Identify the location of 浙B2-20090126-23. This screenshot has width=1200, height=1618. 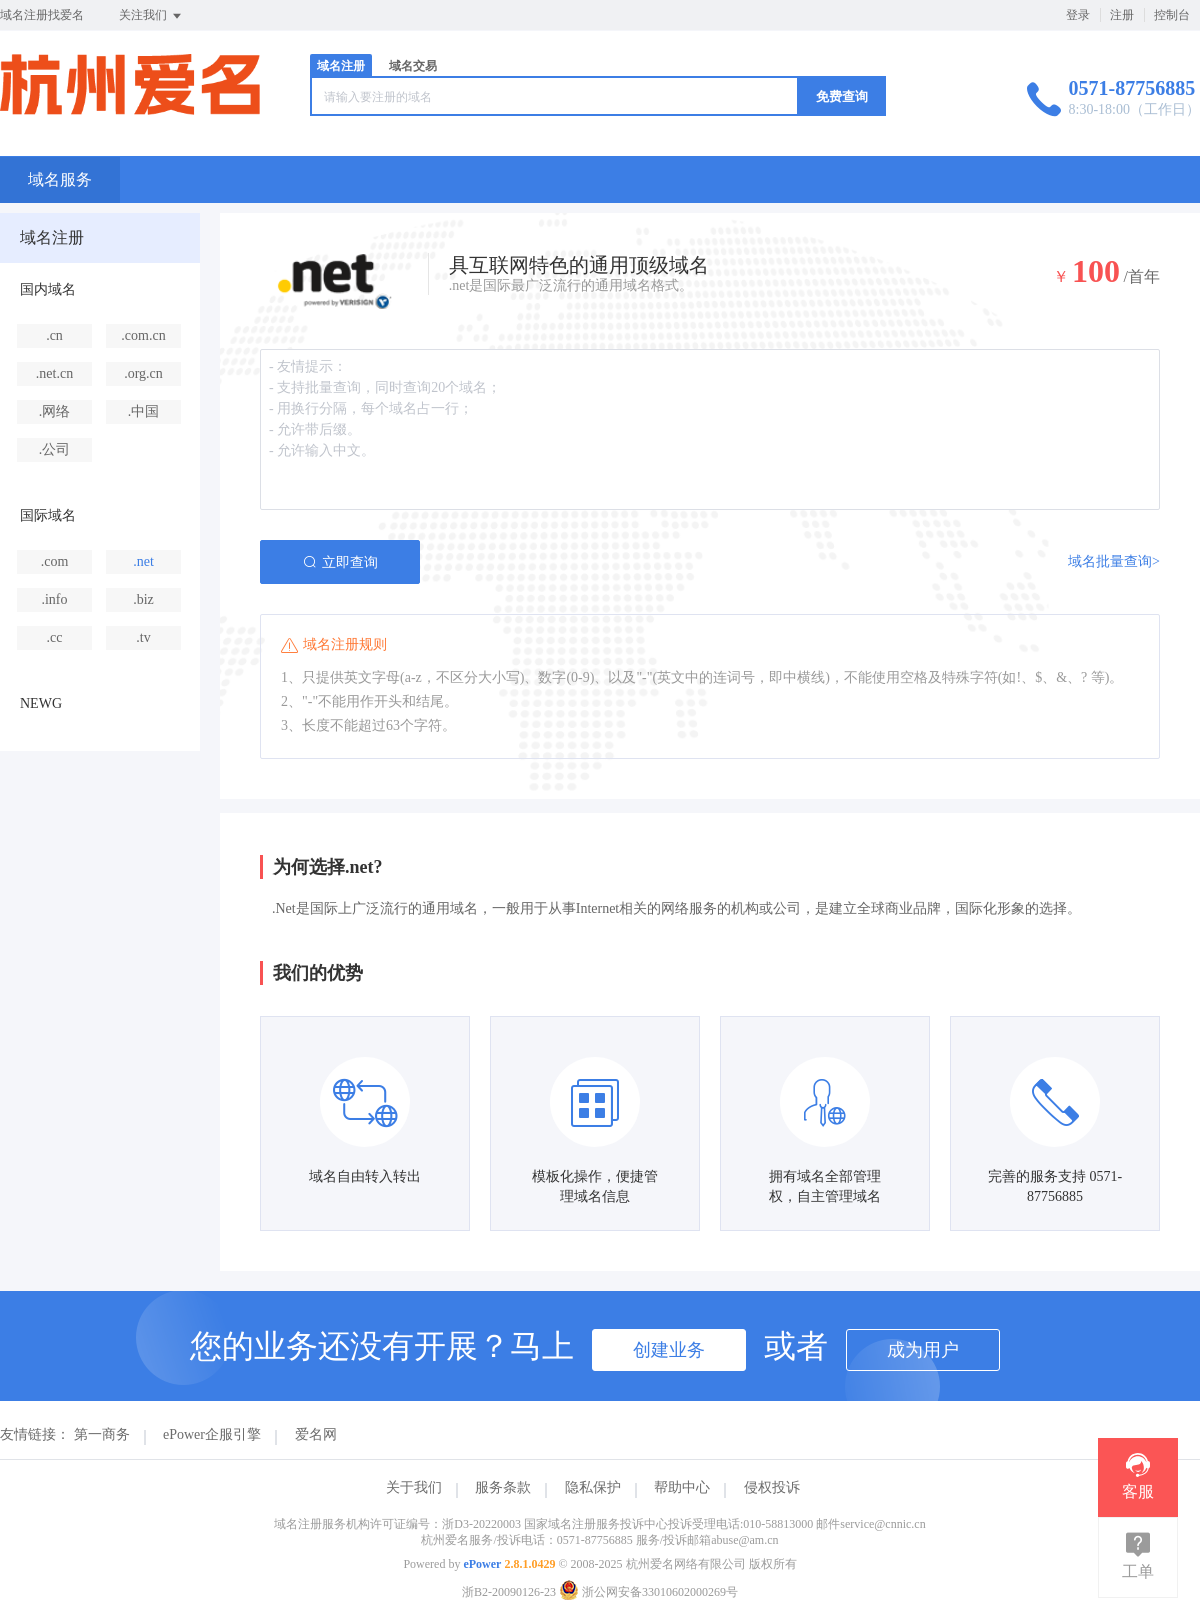
(509, 1592).